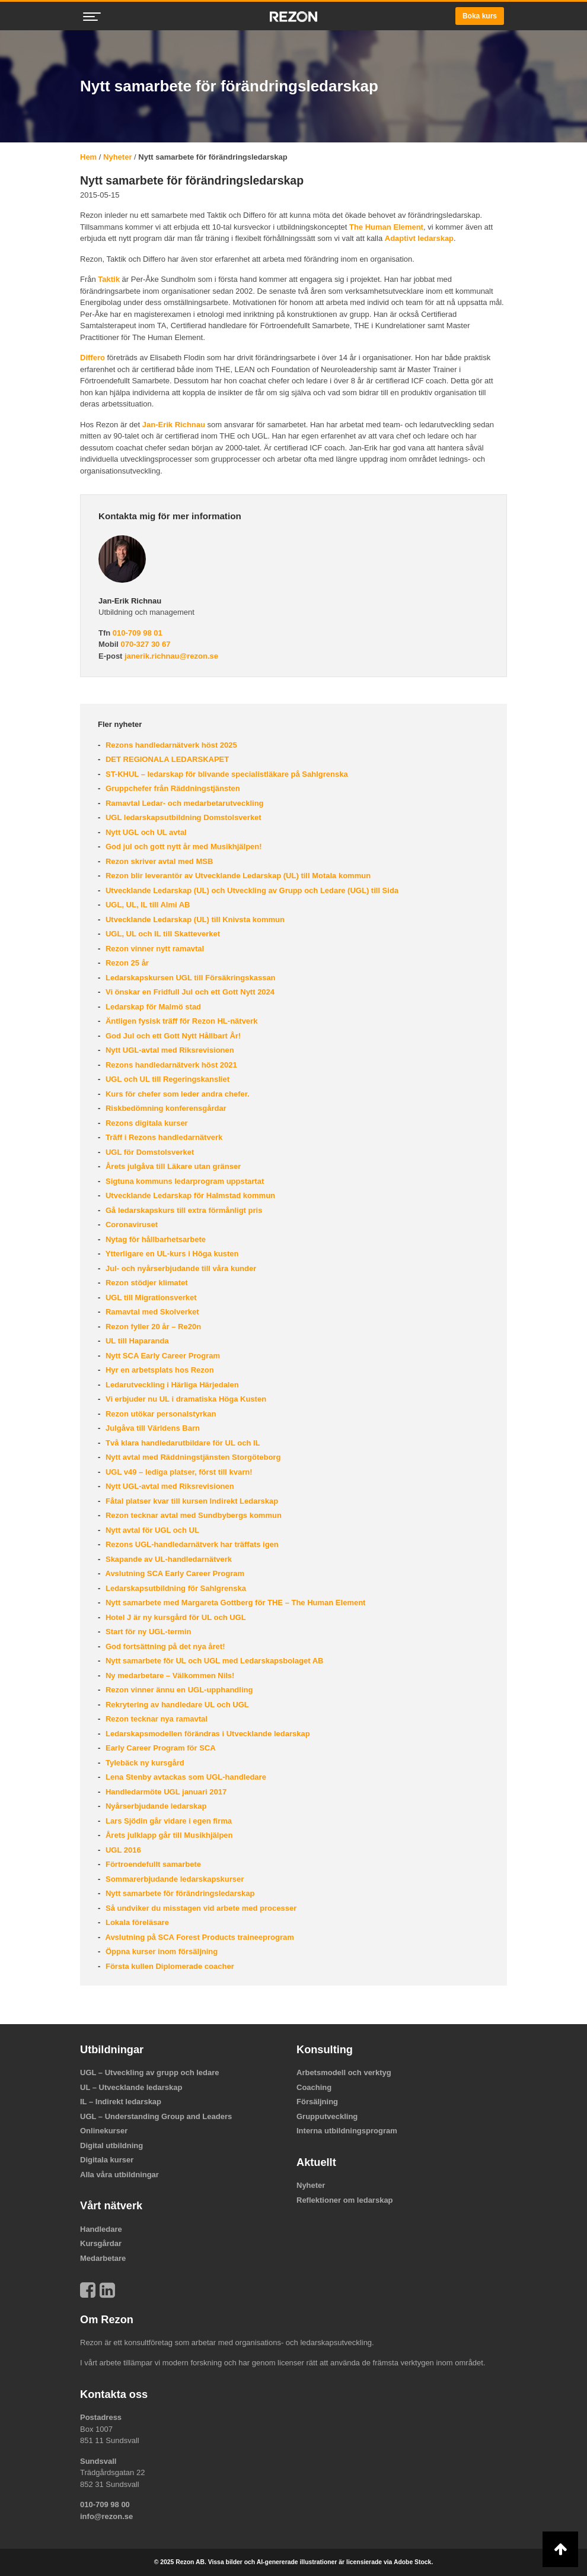 Image resolution: width=587 pixels, height=2576 pixels. I want to click on Ledarutveckling i Härliga Härjedalen, so click(170, 1384).